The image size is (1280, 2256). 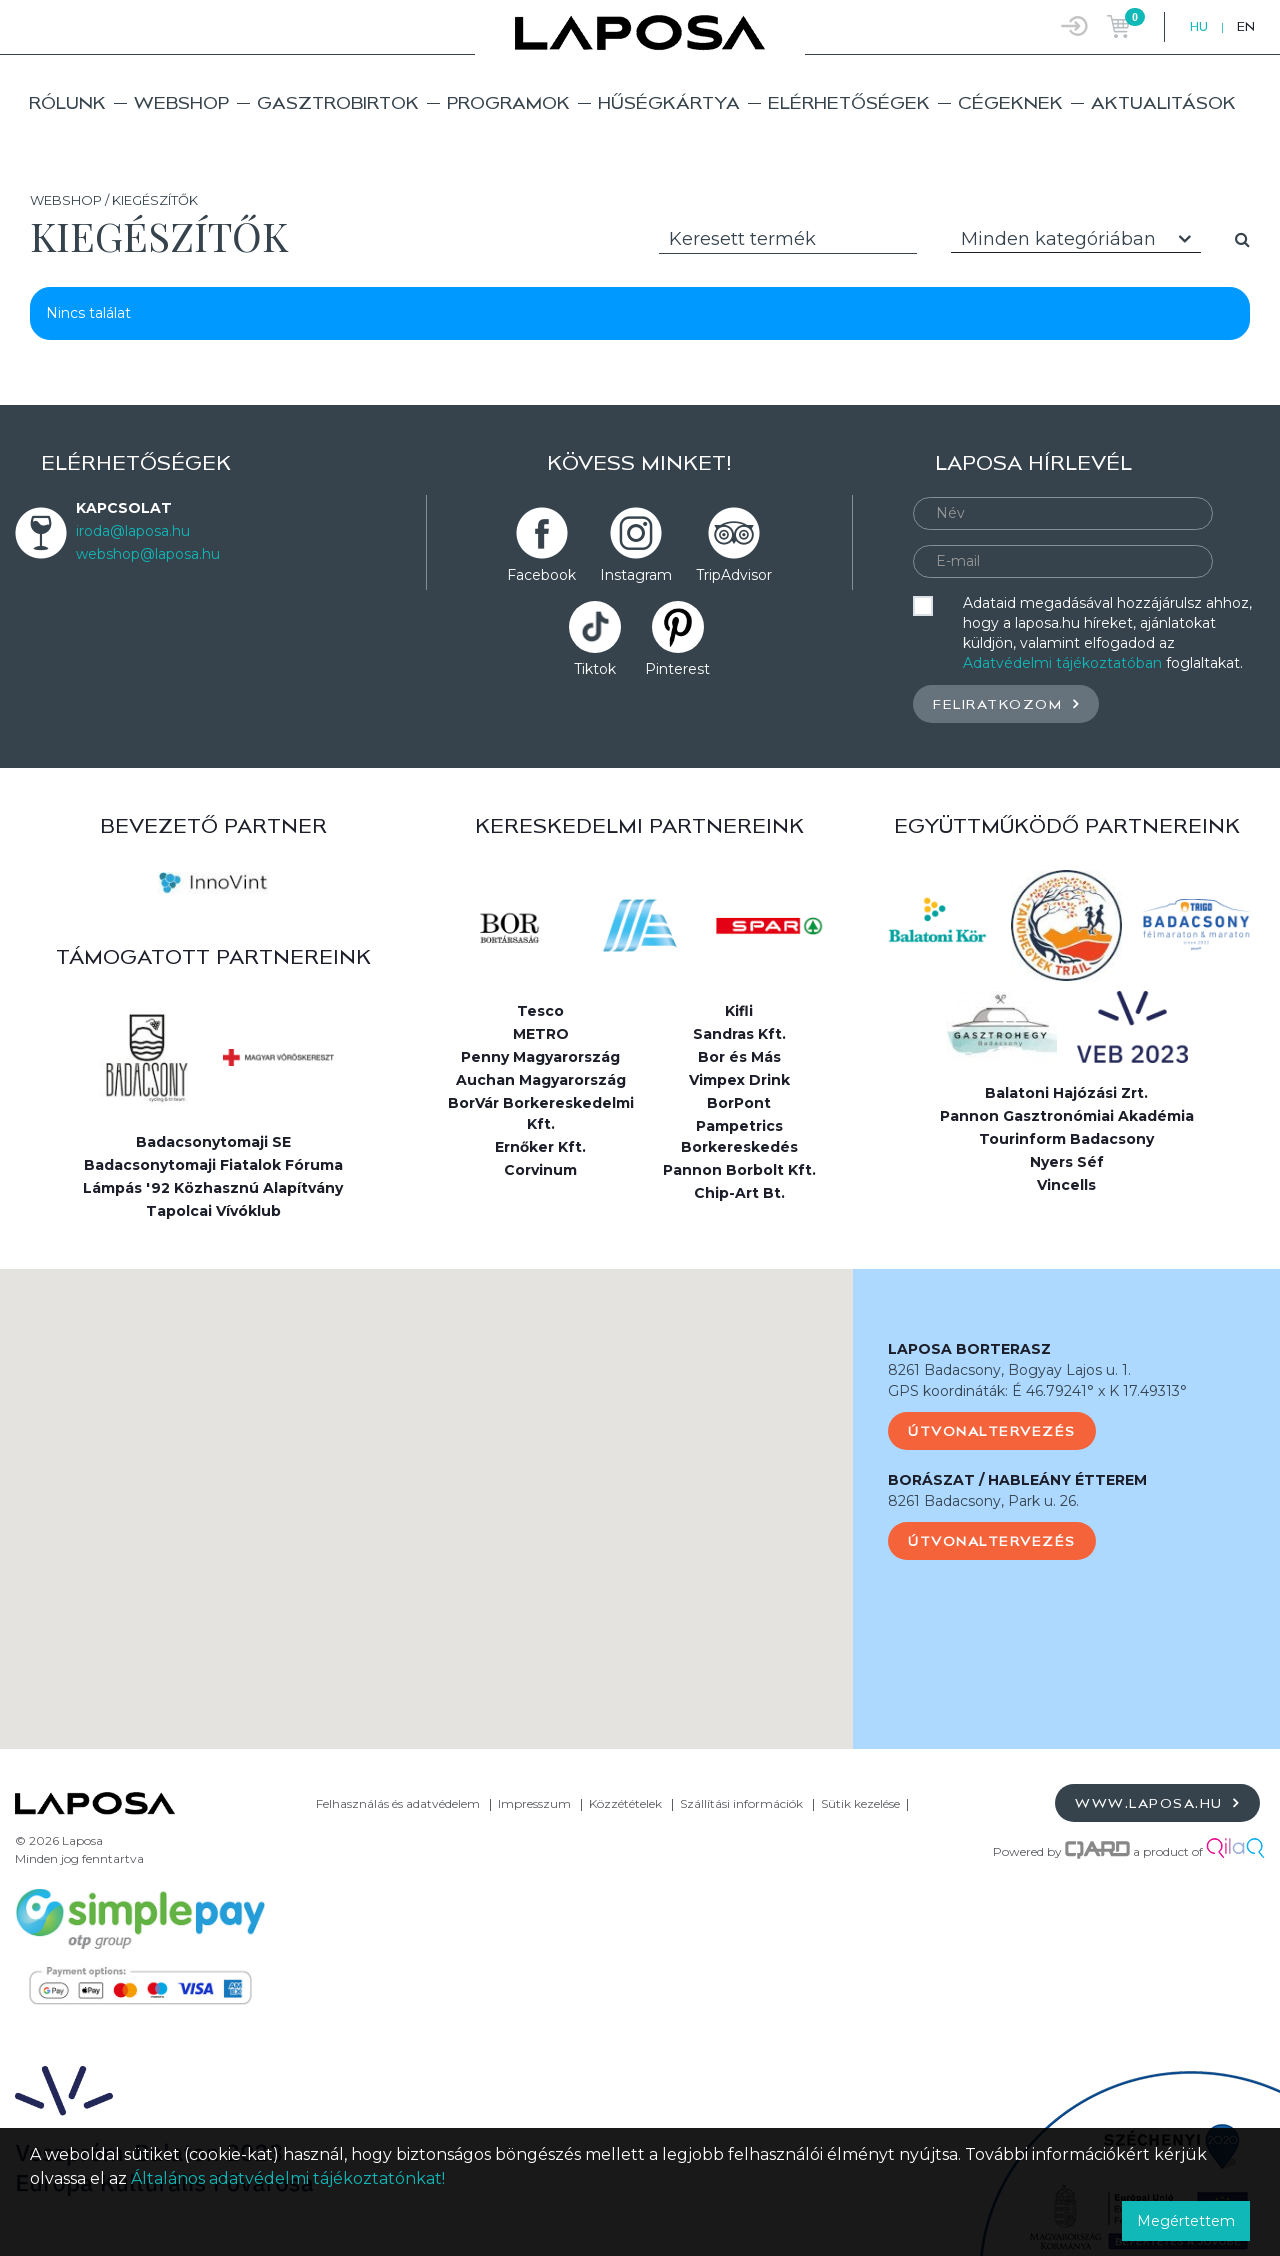 What do you see at coordinates (860, 1803) in the screenshot?
I see `Sütik kezelése` at bounding box center [860, 1803].